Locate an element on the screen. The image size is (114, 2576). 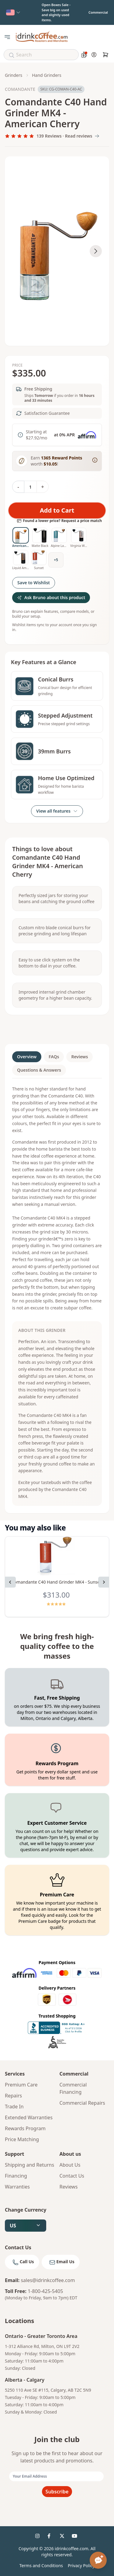
Privacy Policy is located at coordinates (81, 2565).